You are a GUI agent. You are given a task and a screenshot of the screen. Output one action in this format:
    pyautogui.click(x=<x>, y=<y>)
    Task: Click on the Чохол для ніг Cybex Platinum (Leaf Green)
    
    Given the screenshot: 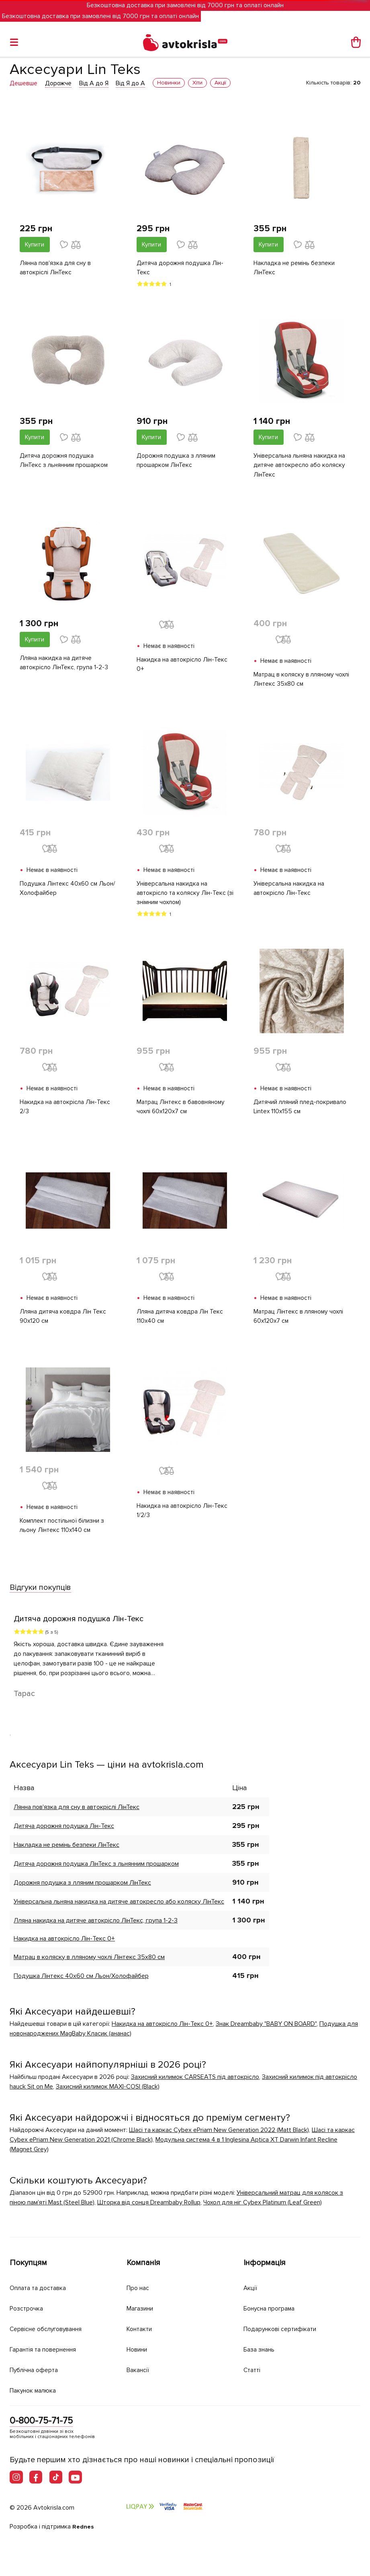 What is the action you would take?
    pyautogui.click(x=262, y=2208)
    